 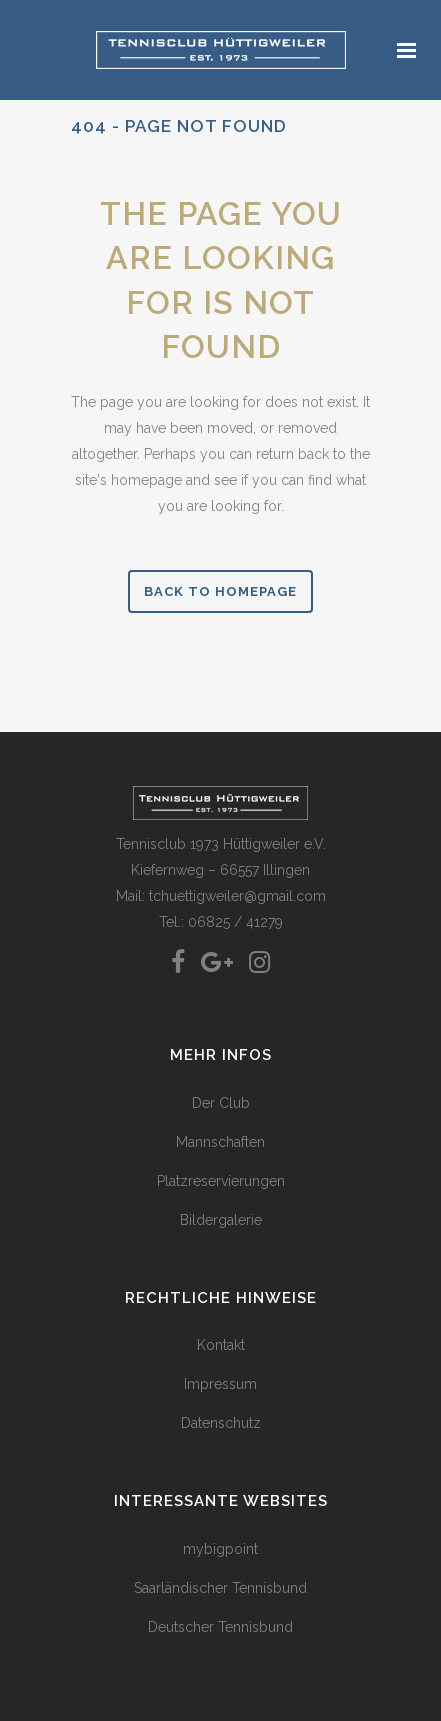 I want to click on Der Club, so click(x=221, y=1103).